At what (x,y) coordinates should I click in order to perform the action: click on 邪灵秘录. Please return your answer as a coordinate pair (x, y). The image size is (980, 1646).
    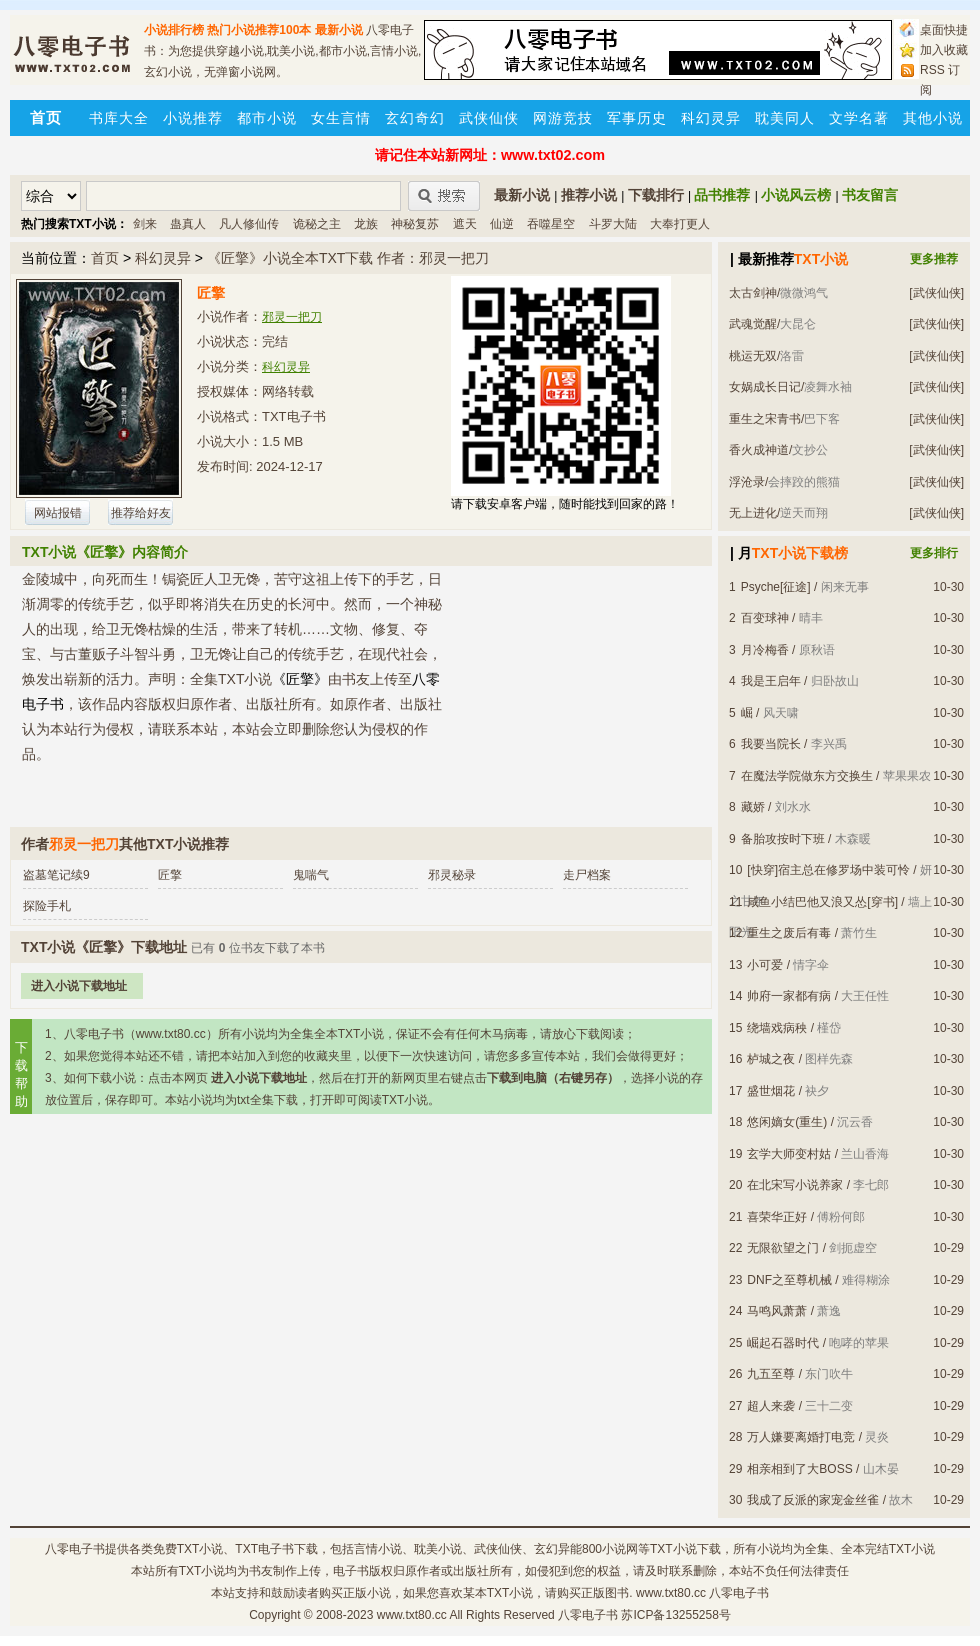
    Looking at the image, I should click on (452, 875).